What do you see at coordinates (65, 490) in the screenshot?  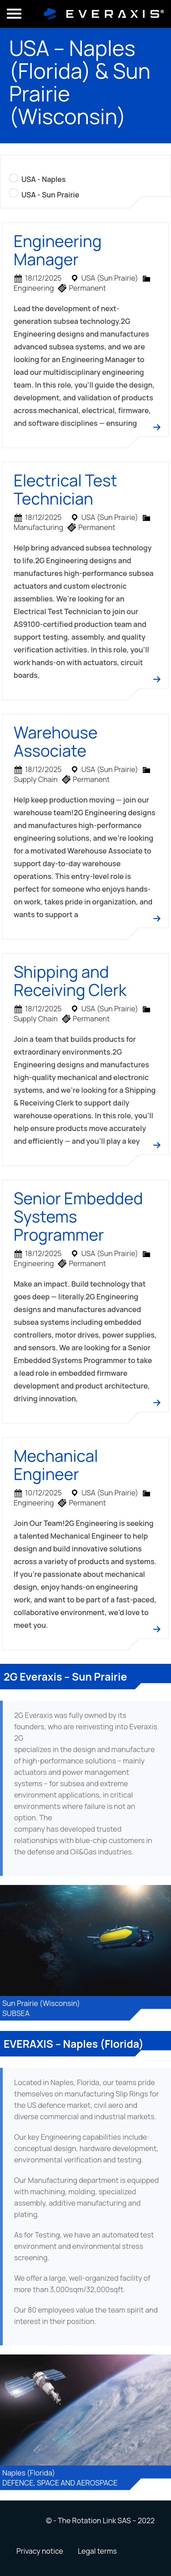 I see `Electrical Test Technician` at bounding box center [65, 490].